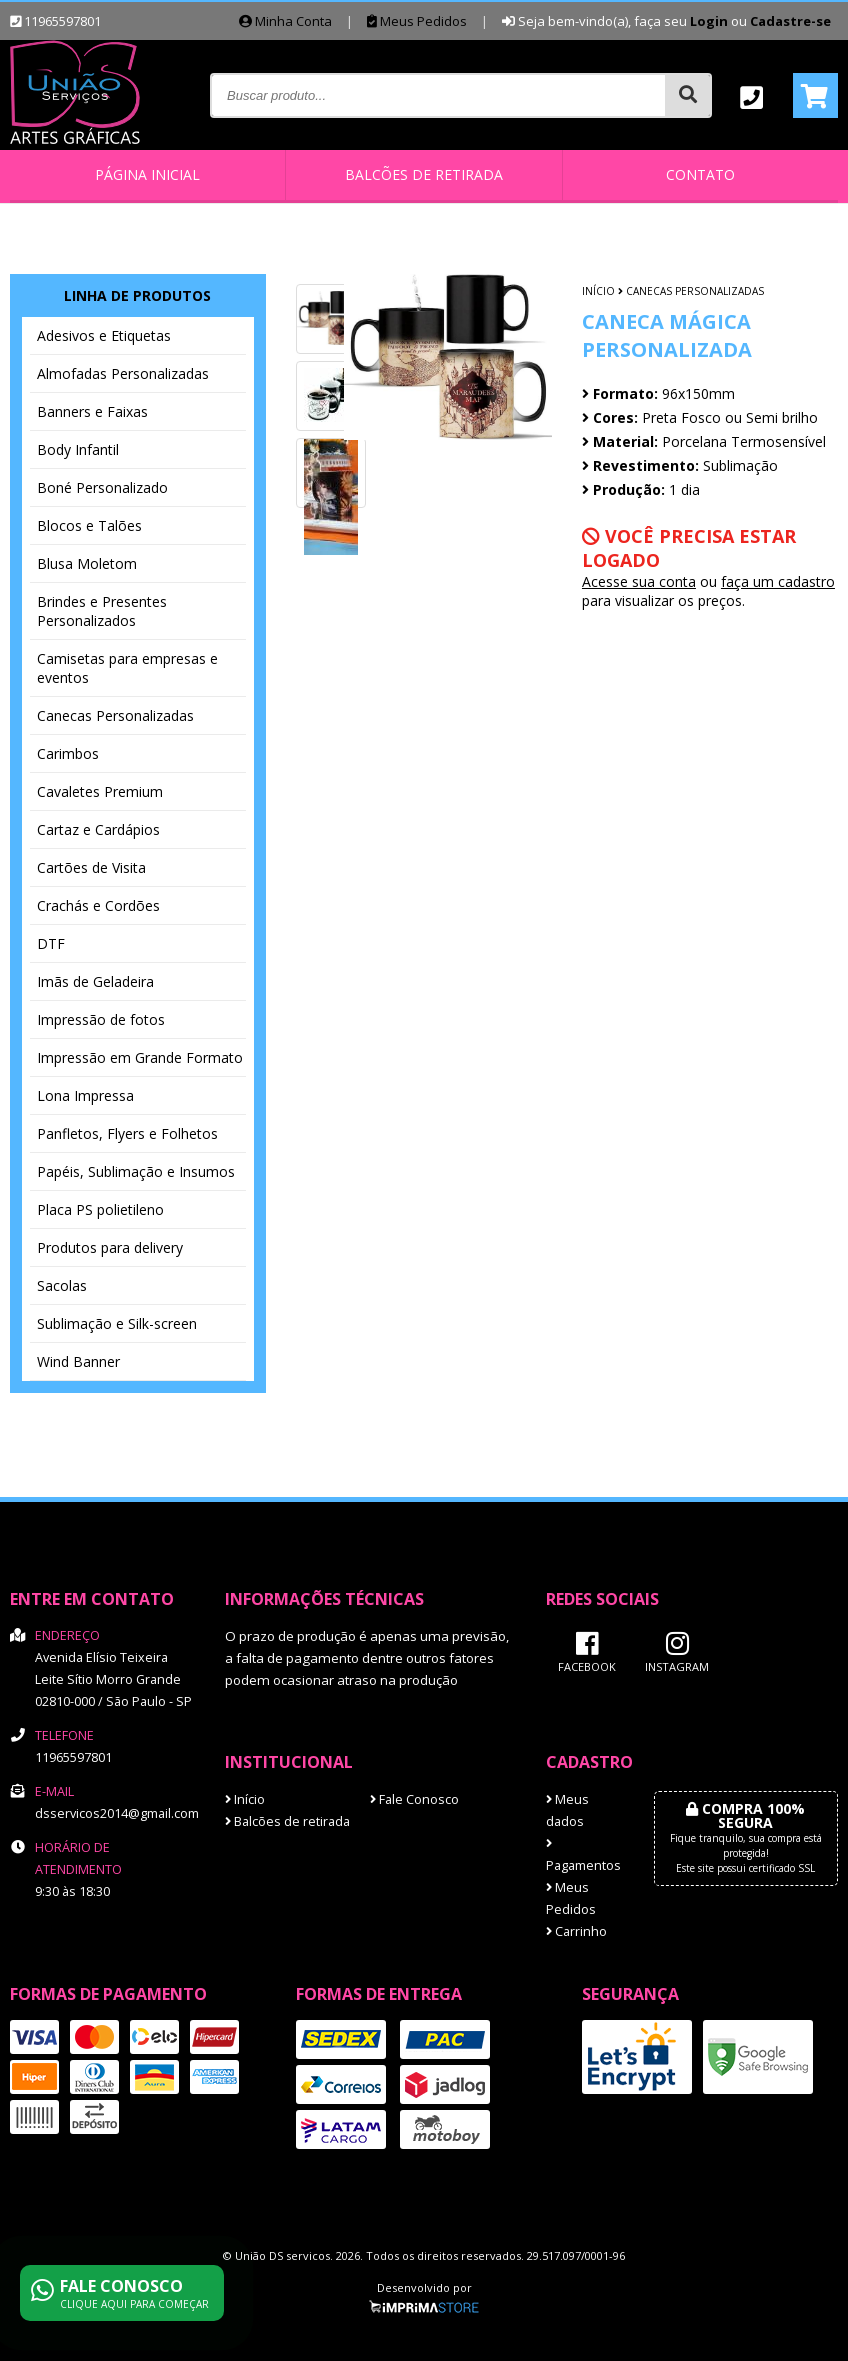  Describe the element at coordinates (424, 174) in the screenshot. I see `Balcões de retirada` at that location.